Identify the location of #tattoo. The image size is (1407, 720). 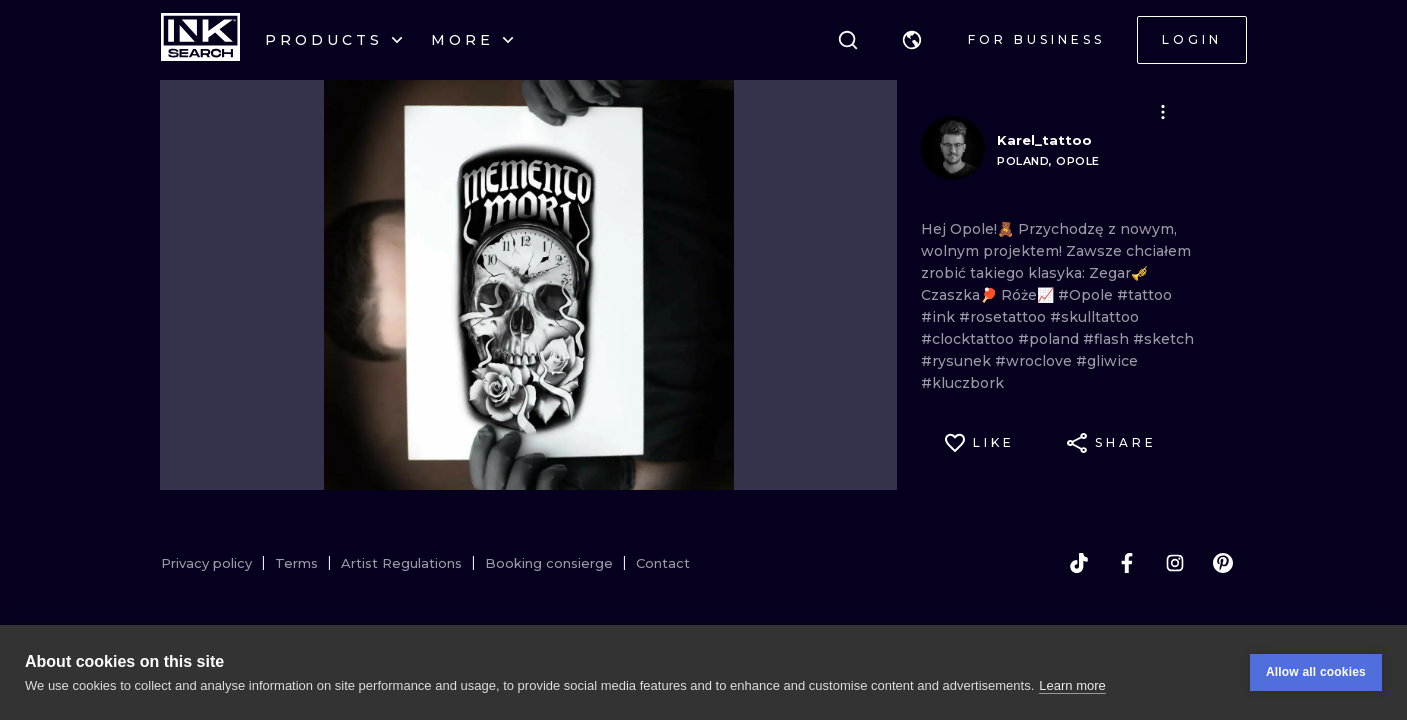
(1144, 295).